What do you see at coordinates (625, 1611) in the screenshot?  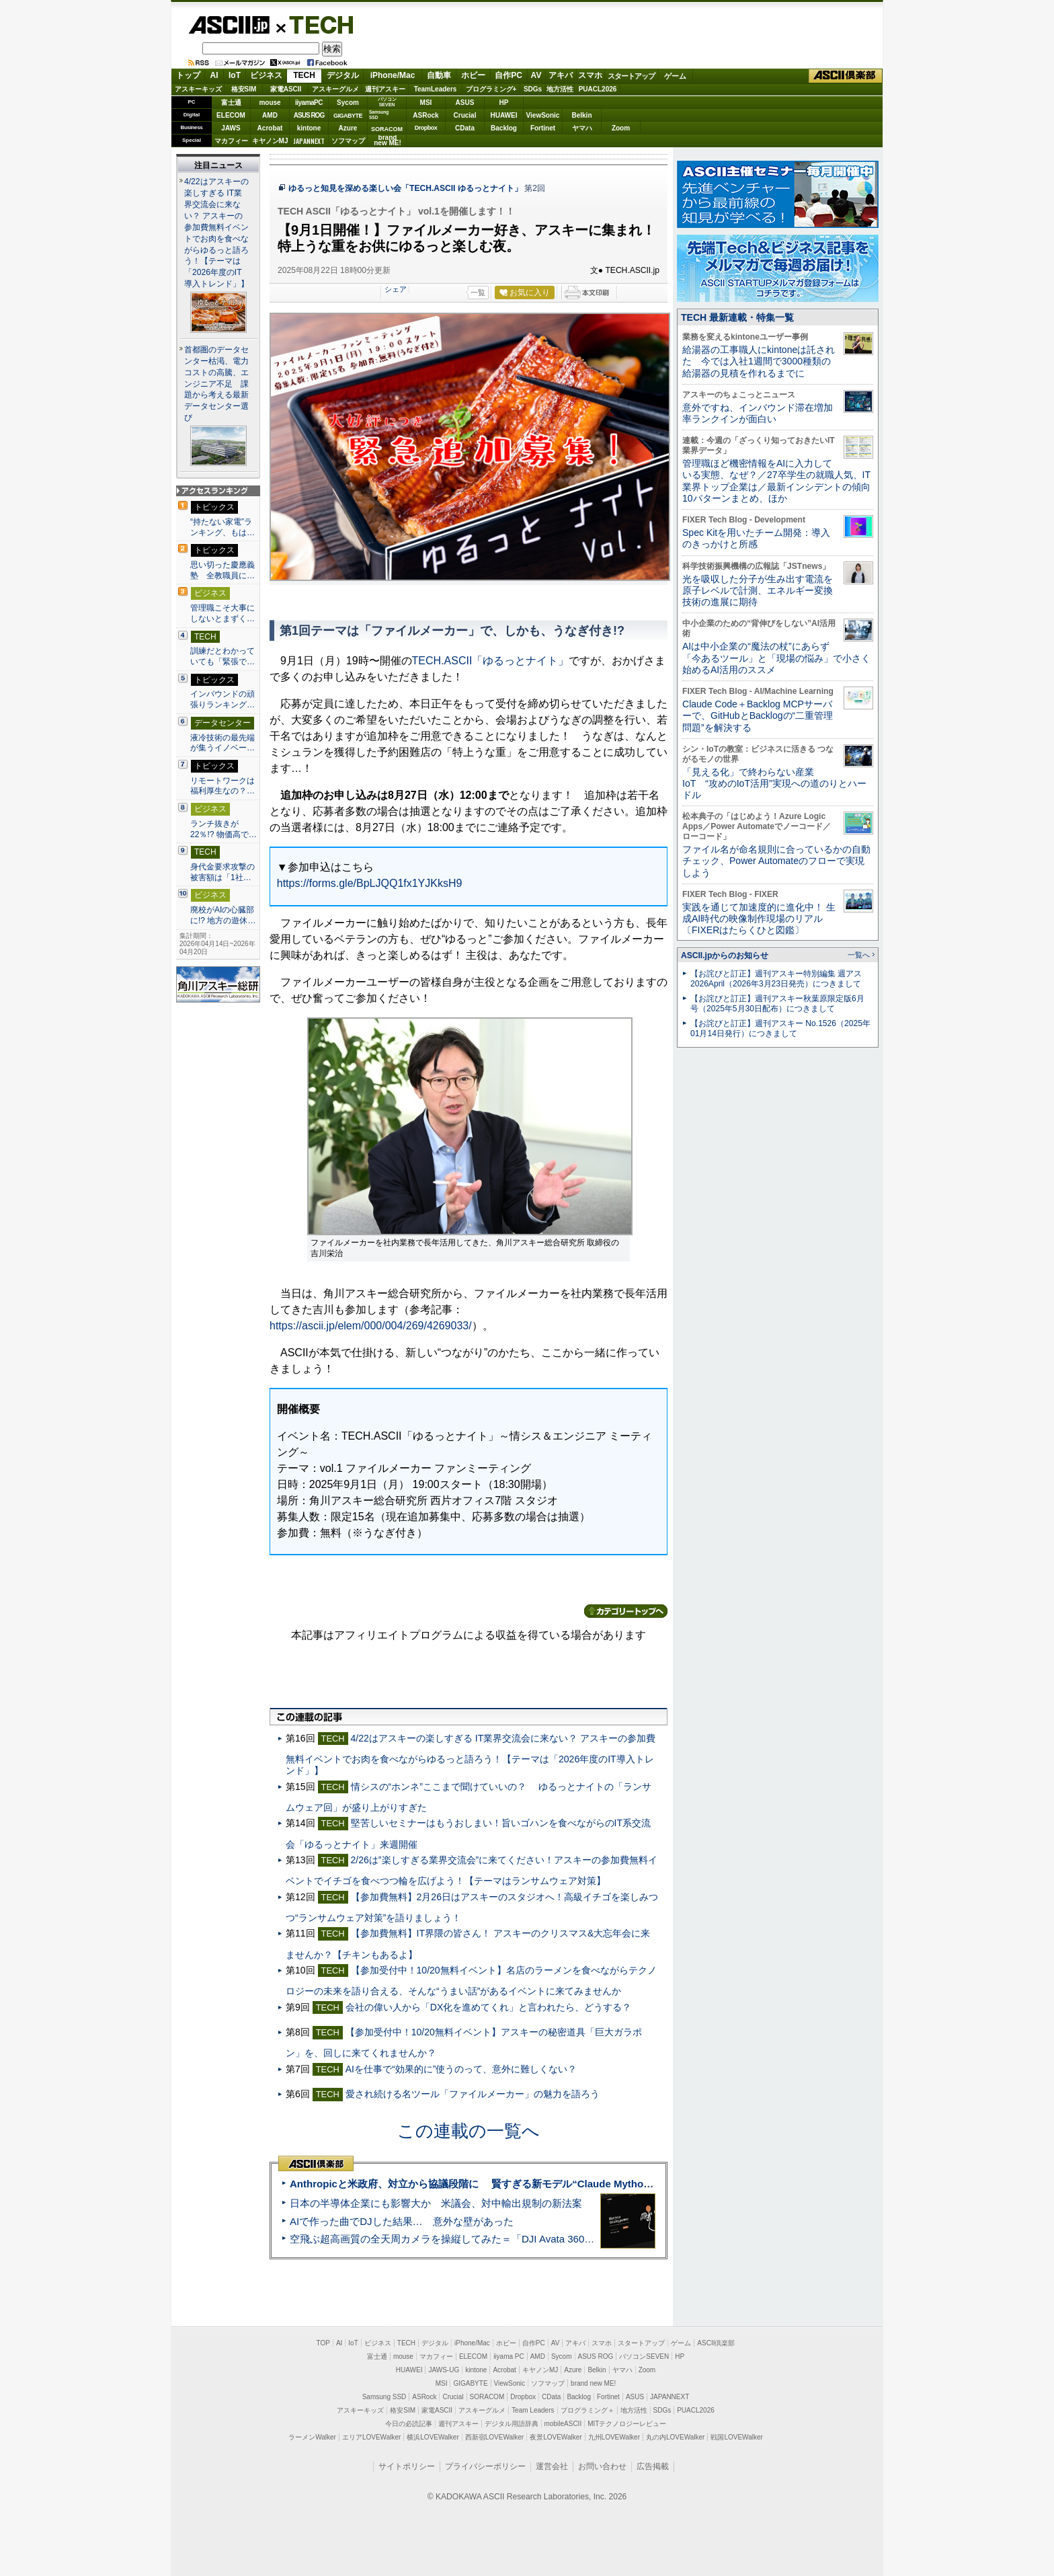 I see `カテゴリートップへ` at bounding box center [625, 1611].